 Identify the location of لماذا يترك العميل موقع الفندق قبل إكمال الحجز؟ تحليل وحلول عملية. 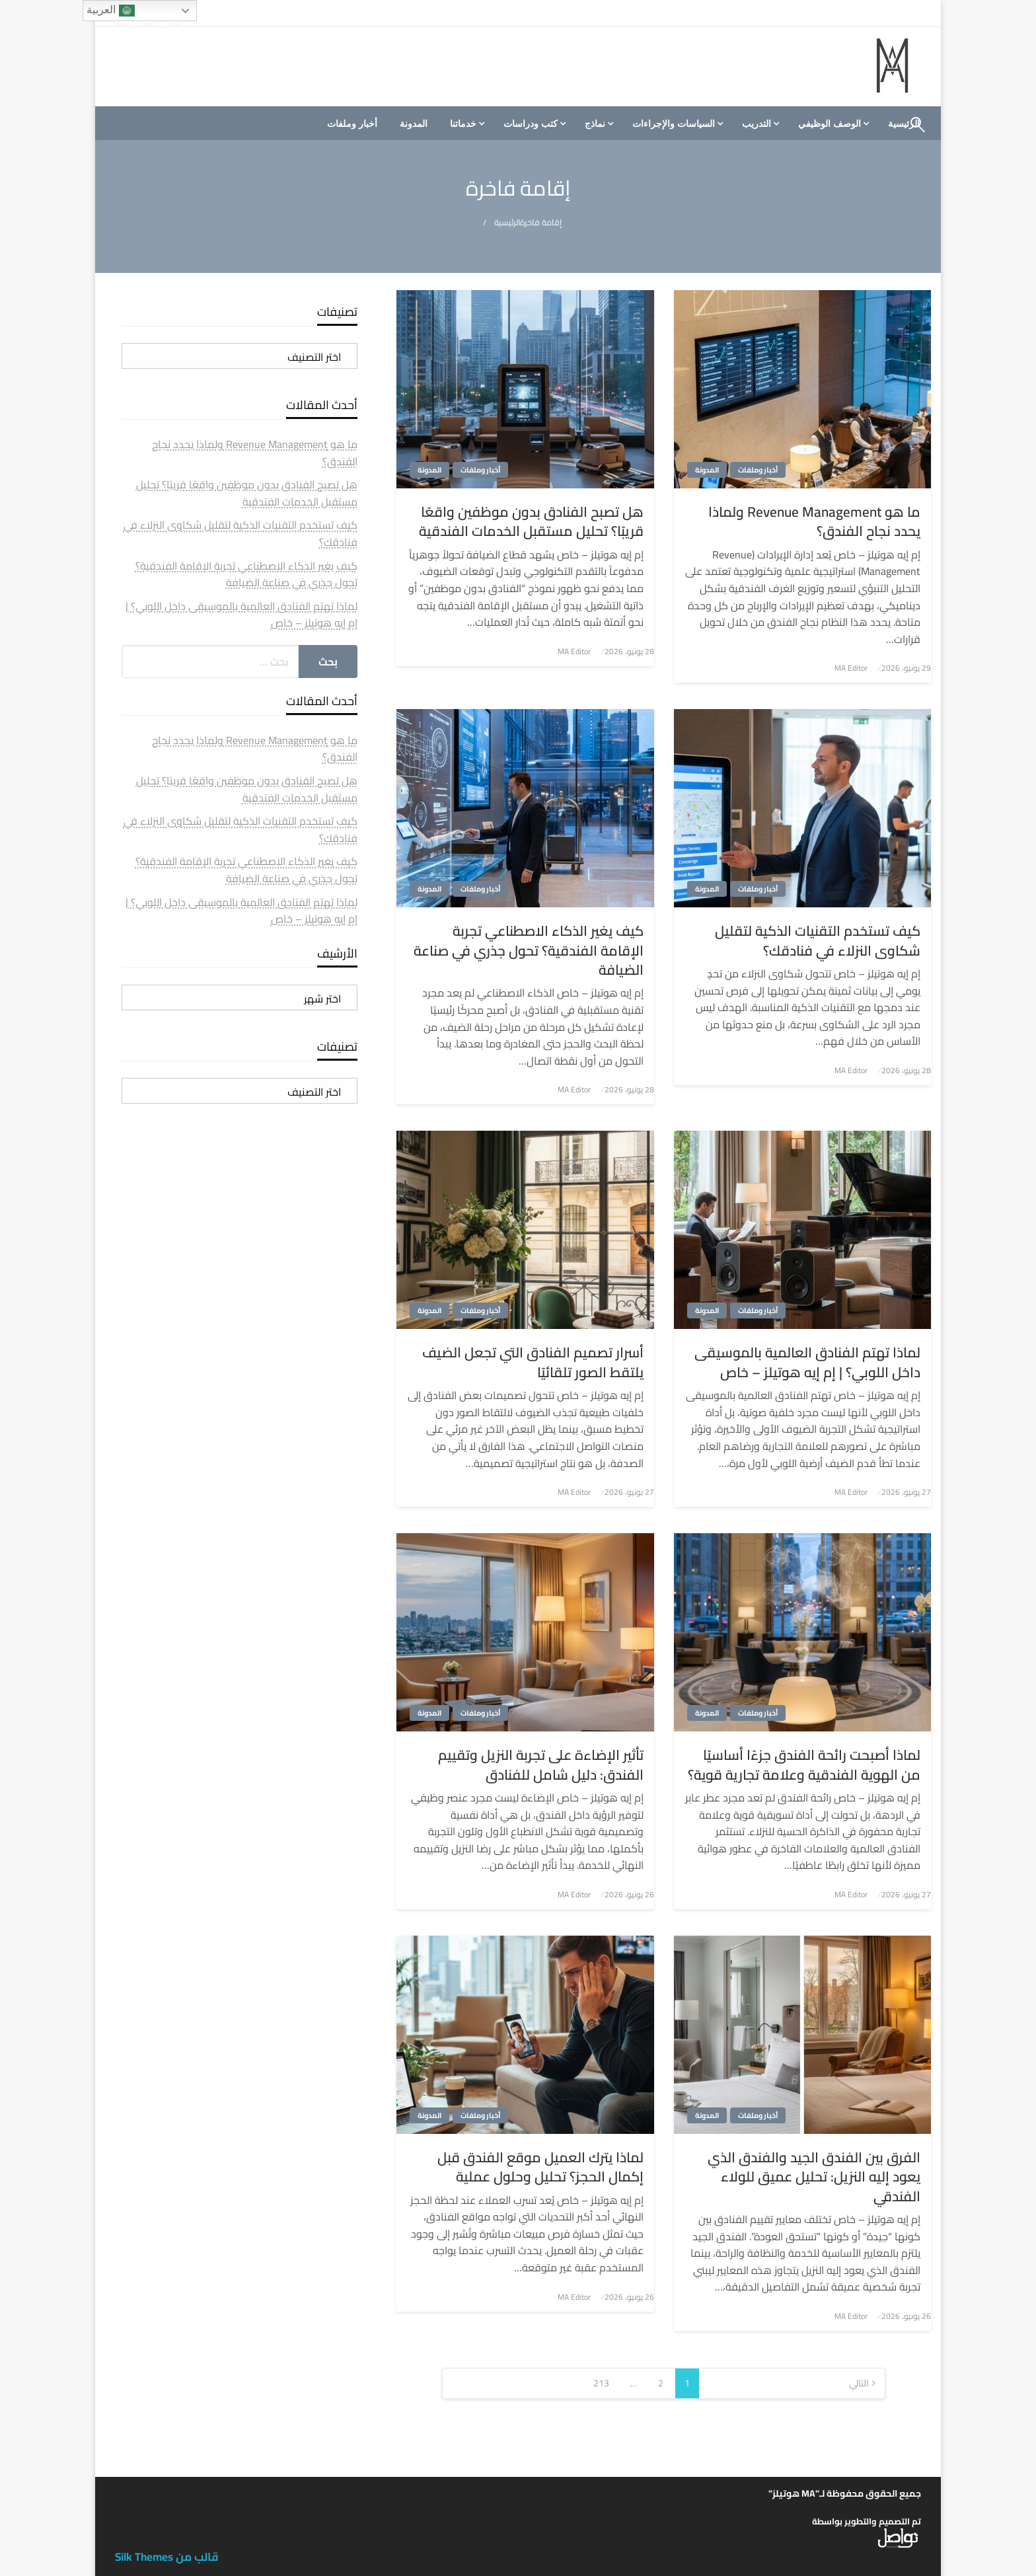
(540, 2167).